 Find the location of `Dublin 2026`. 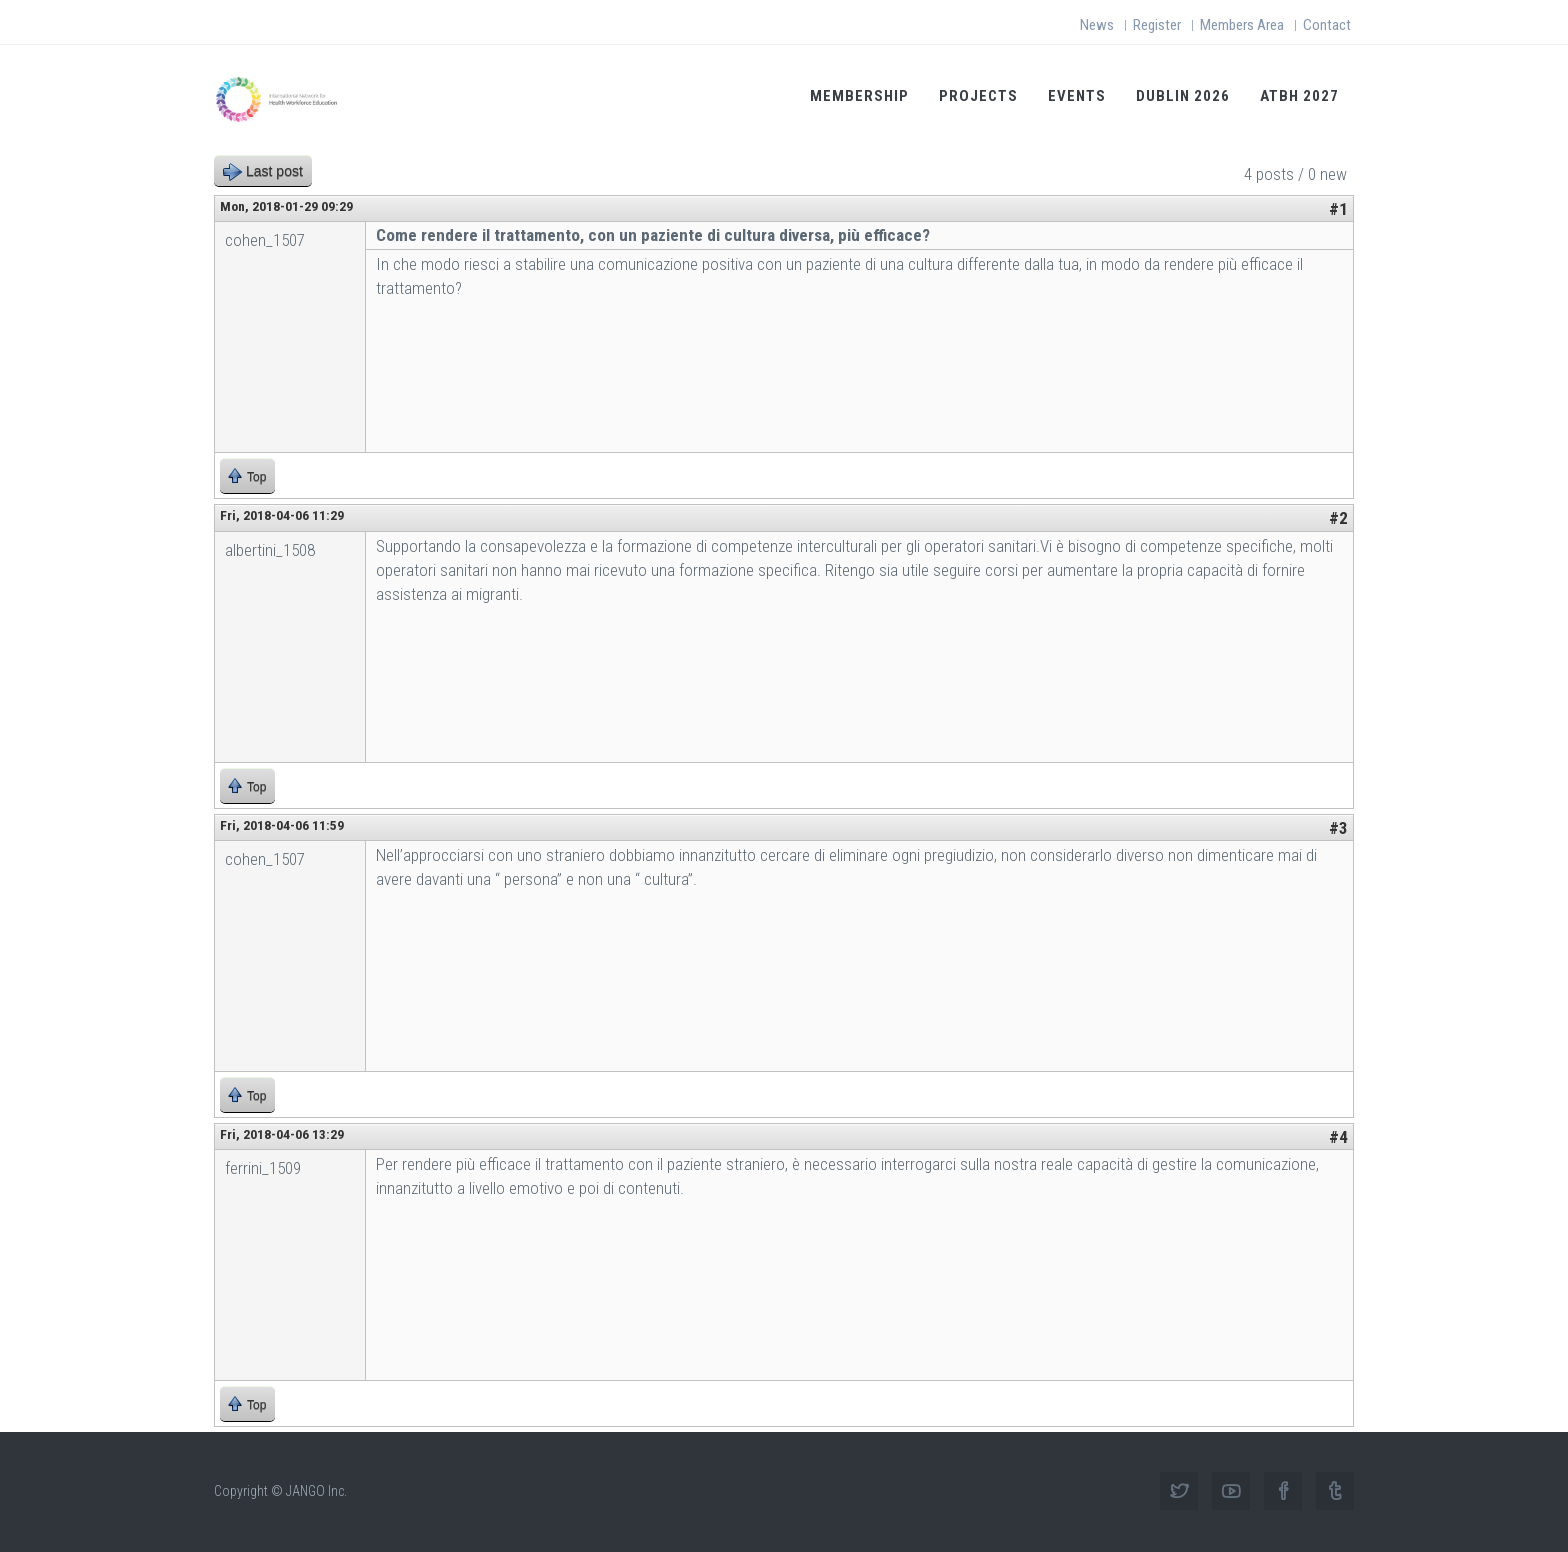

Dublin 2026 is located at coordinates (1183, 96).